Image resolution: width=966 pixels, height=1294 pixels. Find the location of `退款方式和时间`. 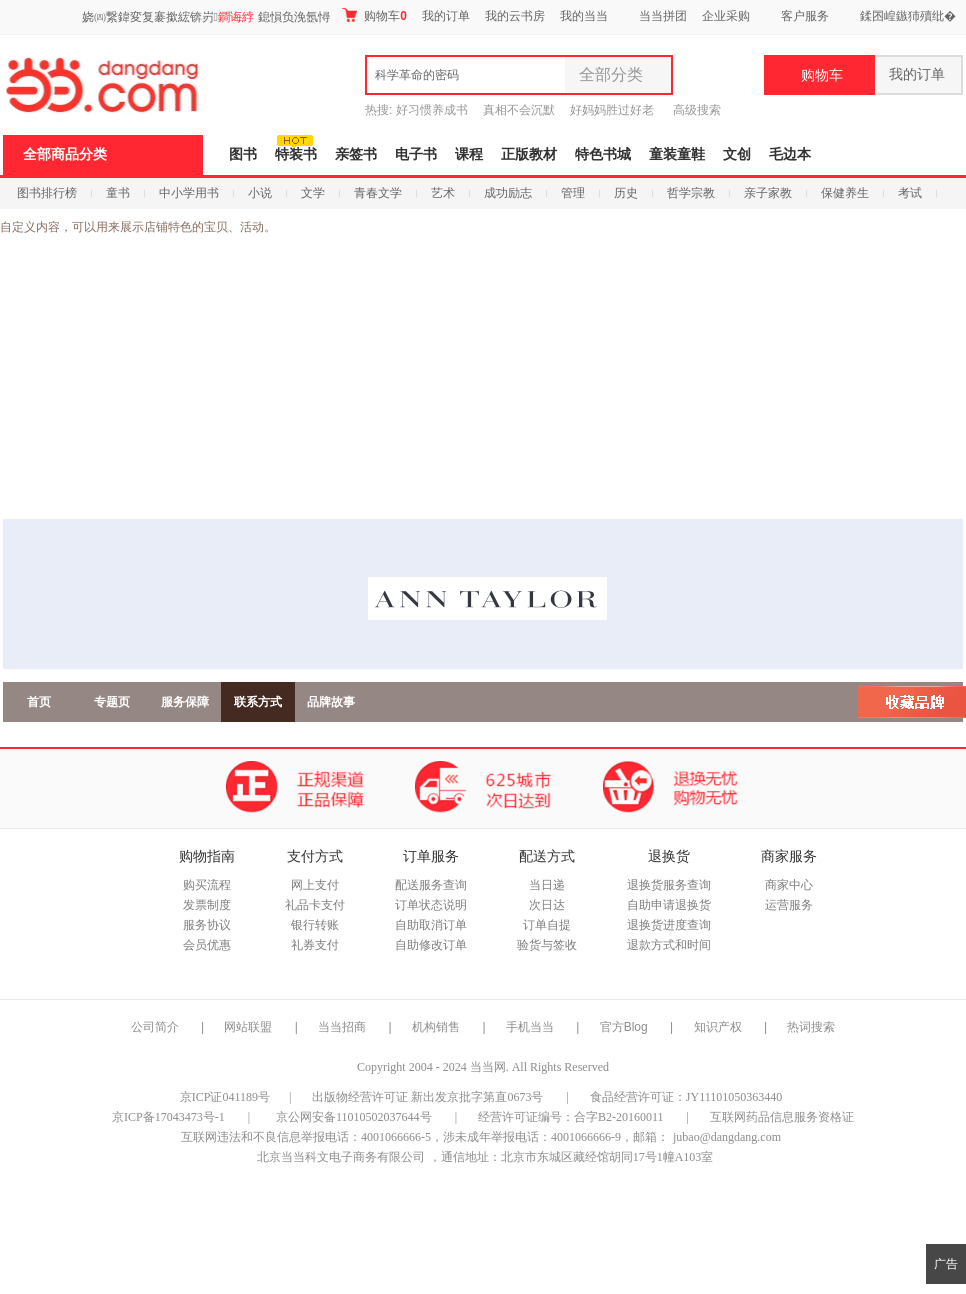

退款方式和时间 is located at coordinates (669, 945).